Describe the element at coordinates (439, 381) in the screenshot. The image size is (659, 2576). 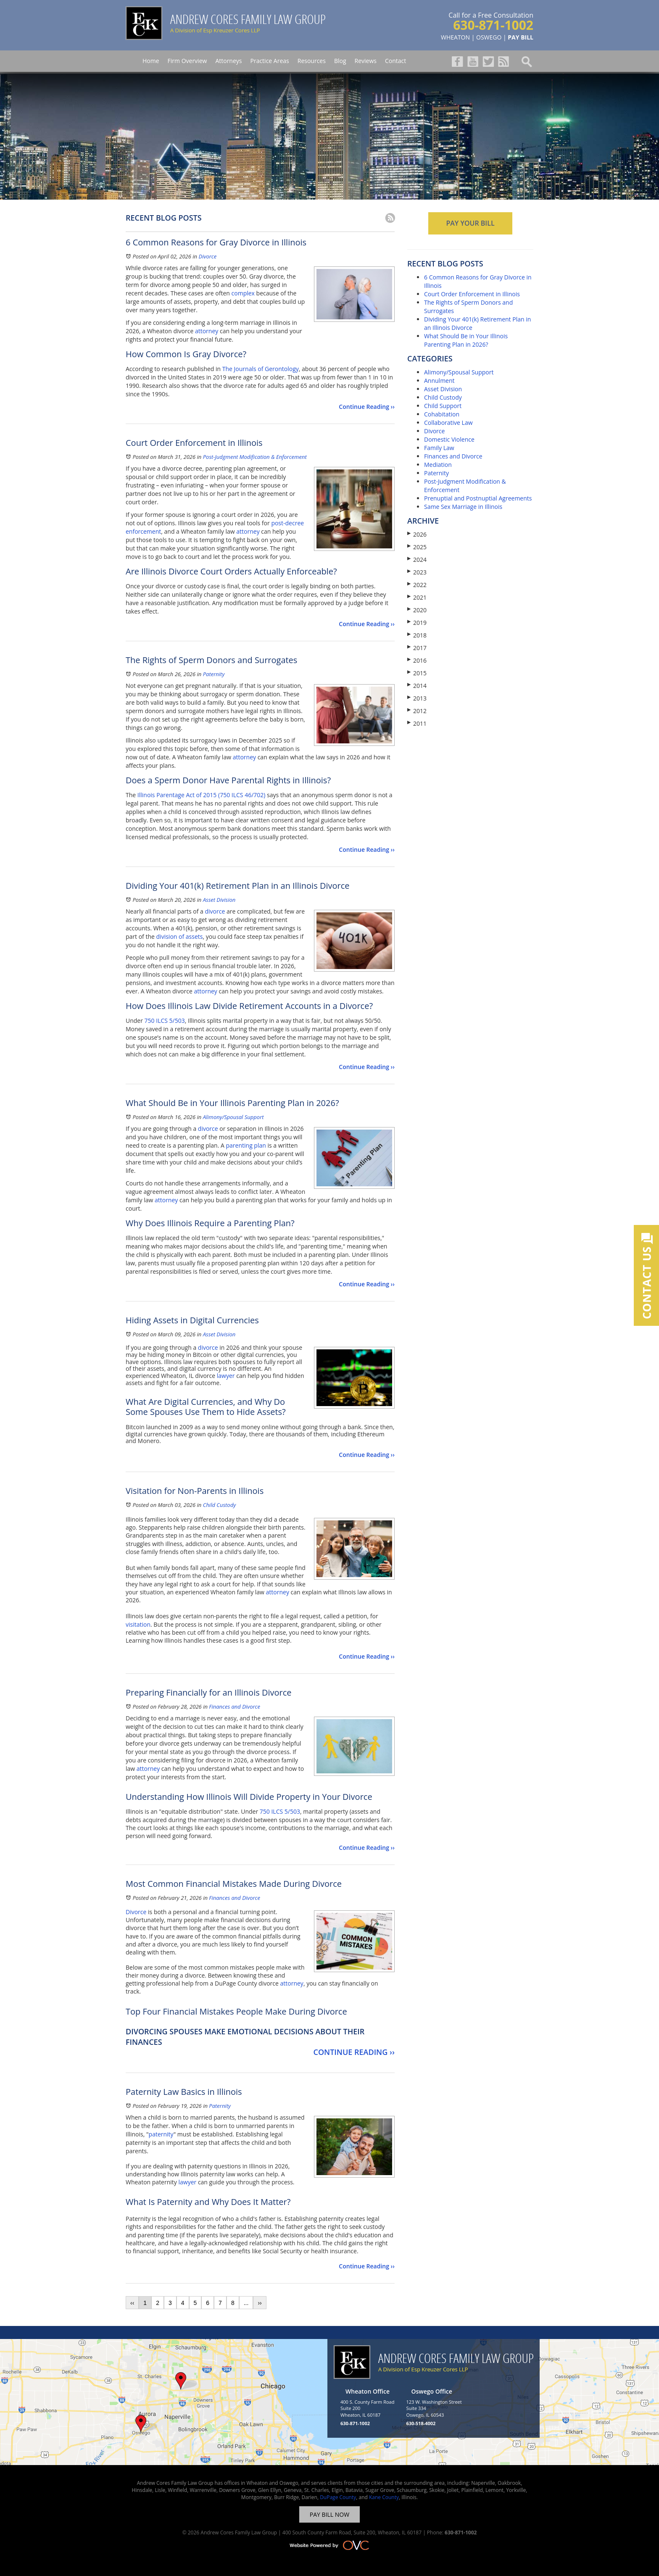
I see `Annulment` at that location.